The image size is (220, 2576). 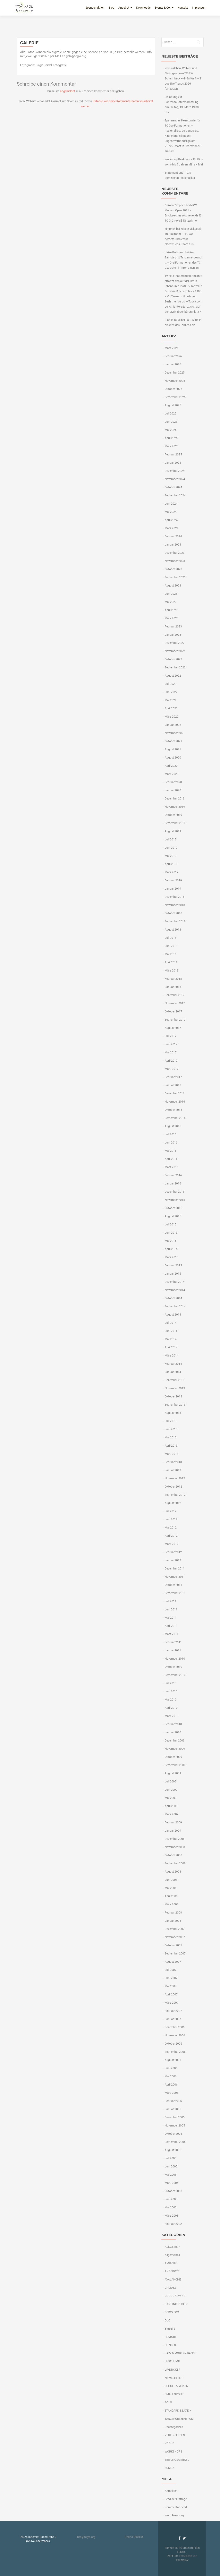 What do you see at coordinates (173, 929) in the screenshot?
I see `August 2018` at bounding box center [173, 929].